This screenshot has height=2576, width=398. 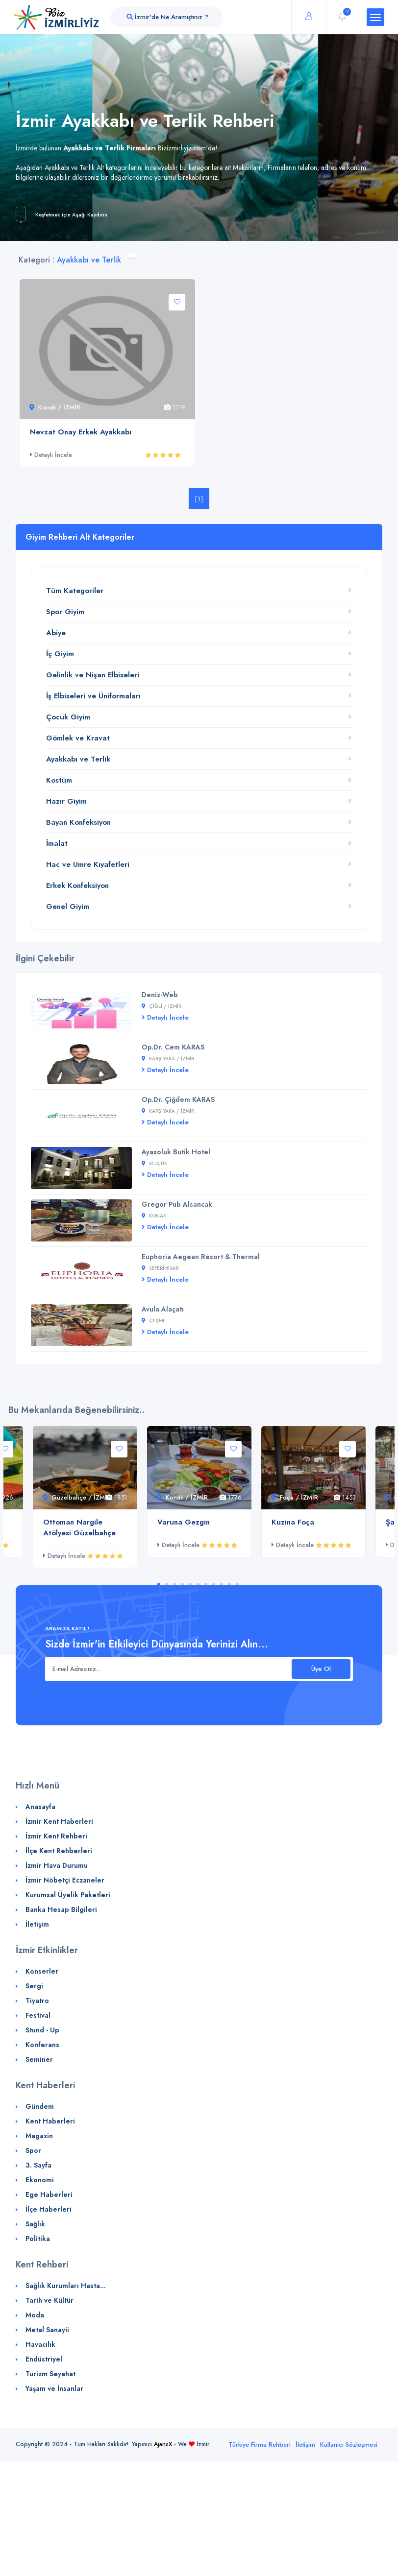 What do you see at coordinates (78, 738) in the screenshot?
I see `Gömlek ve Kravat` at bounding box center [78, 738].